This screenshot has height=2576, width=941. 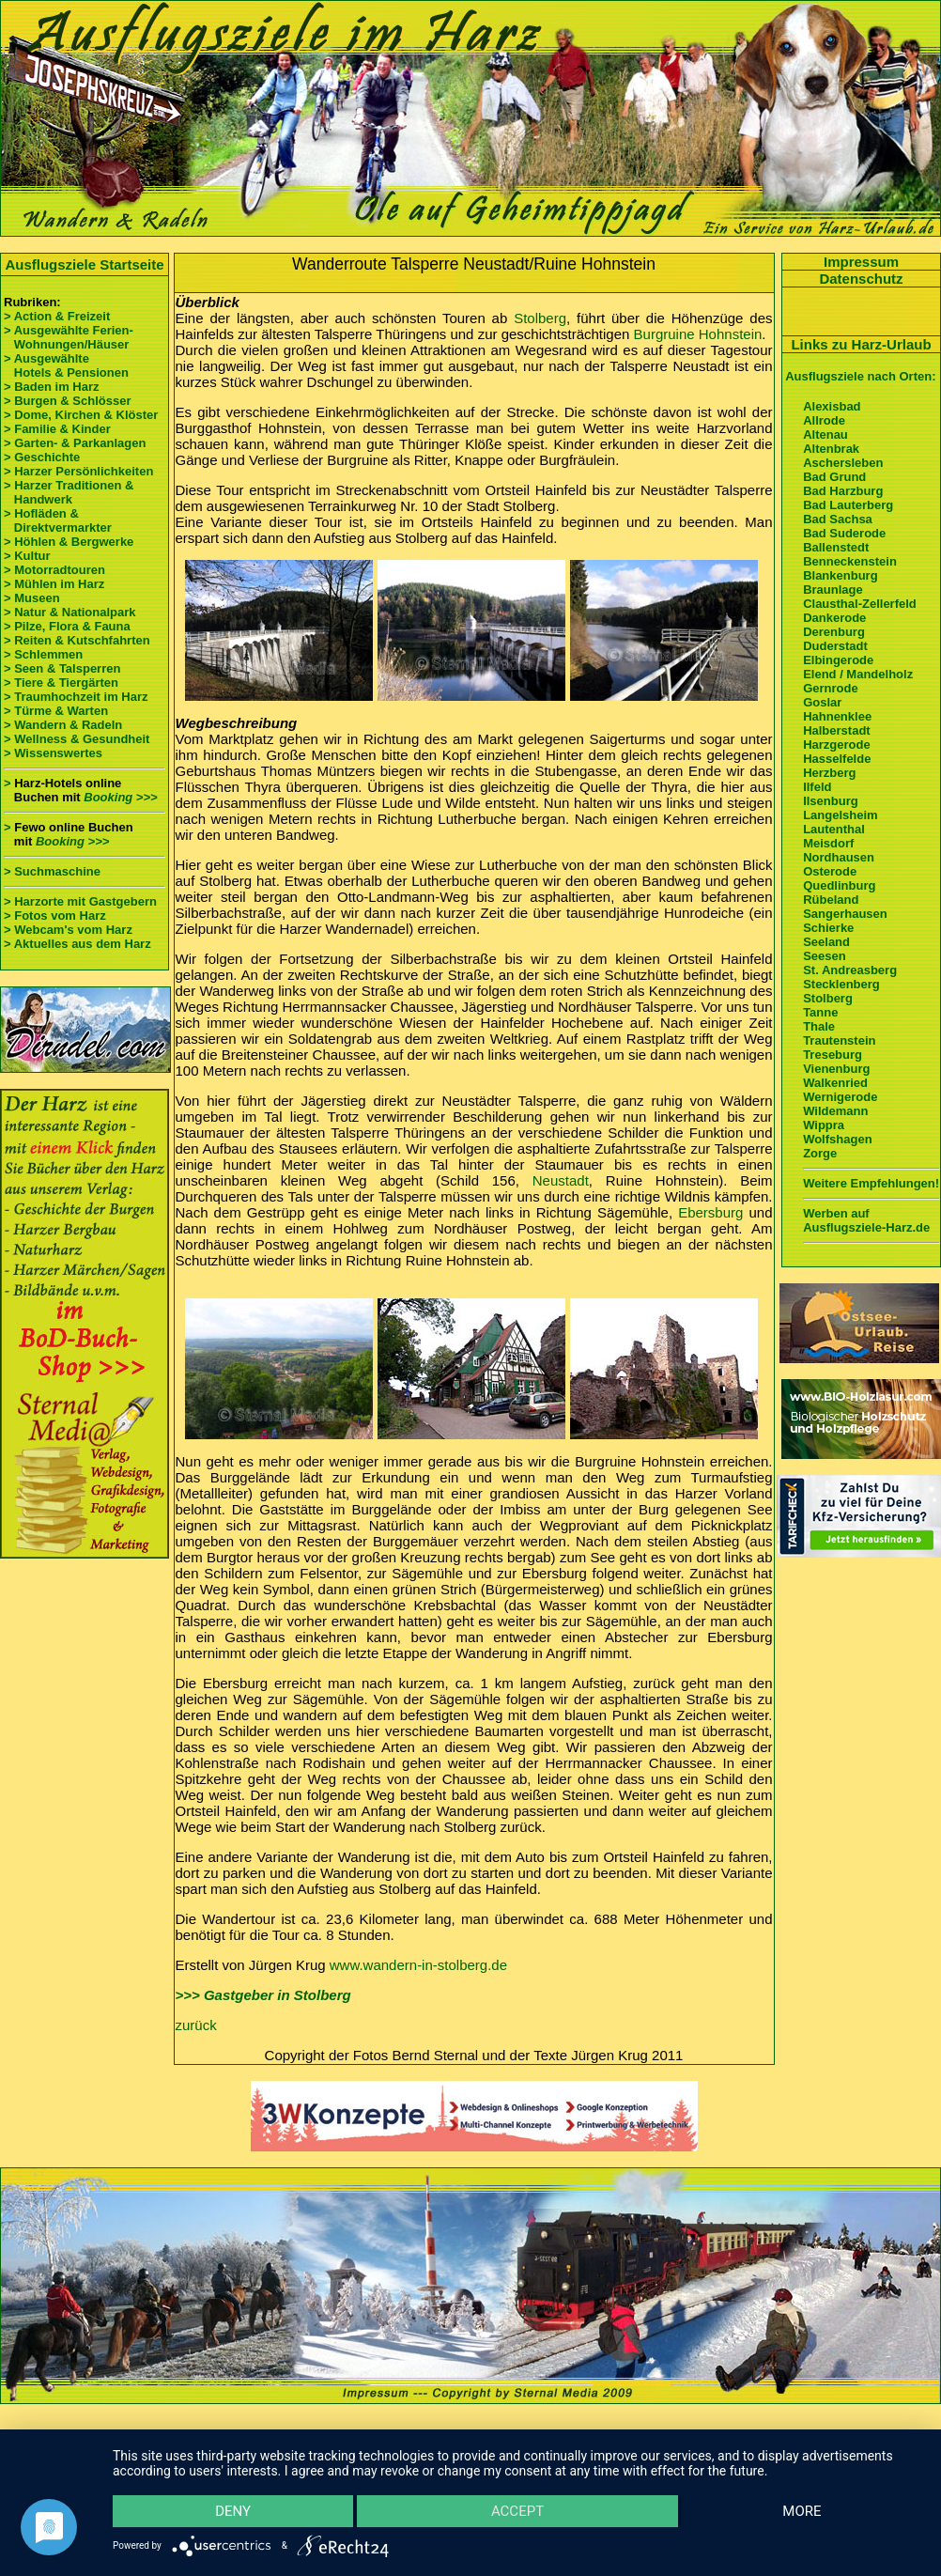 I want to click on Ebersburg, so click(x=710, y=1212).